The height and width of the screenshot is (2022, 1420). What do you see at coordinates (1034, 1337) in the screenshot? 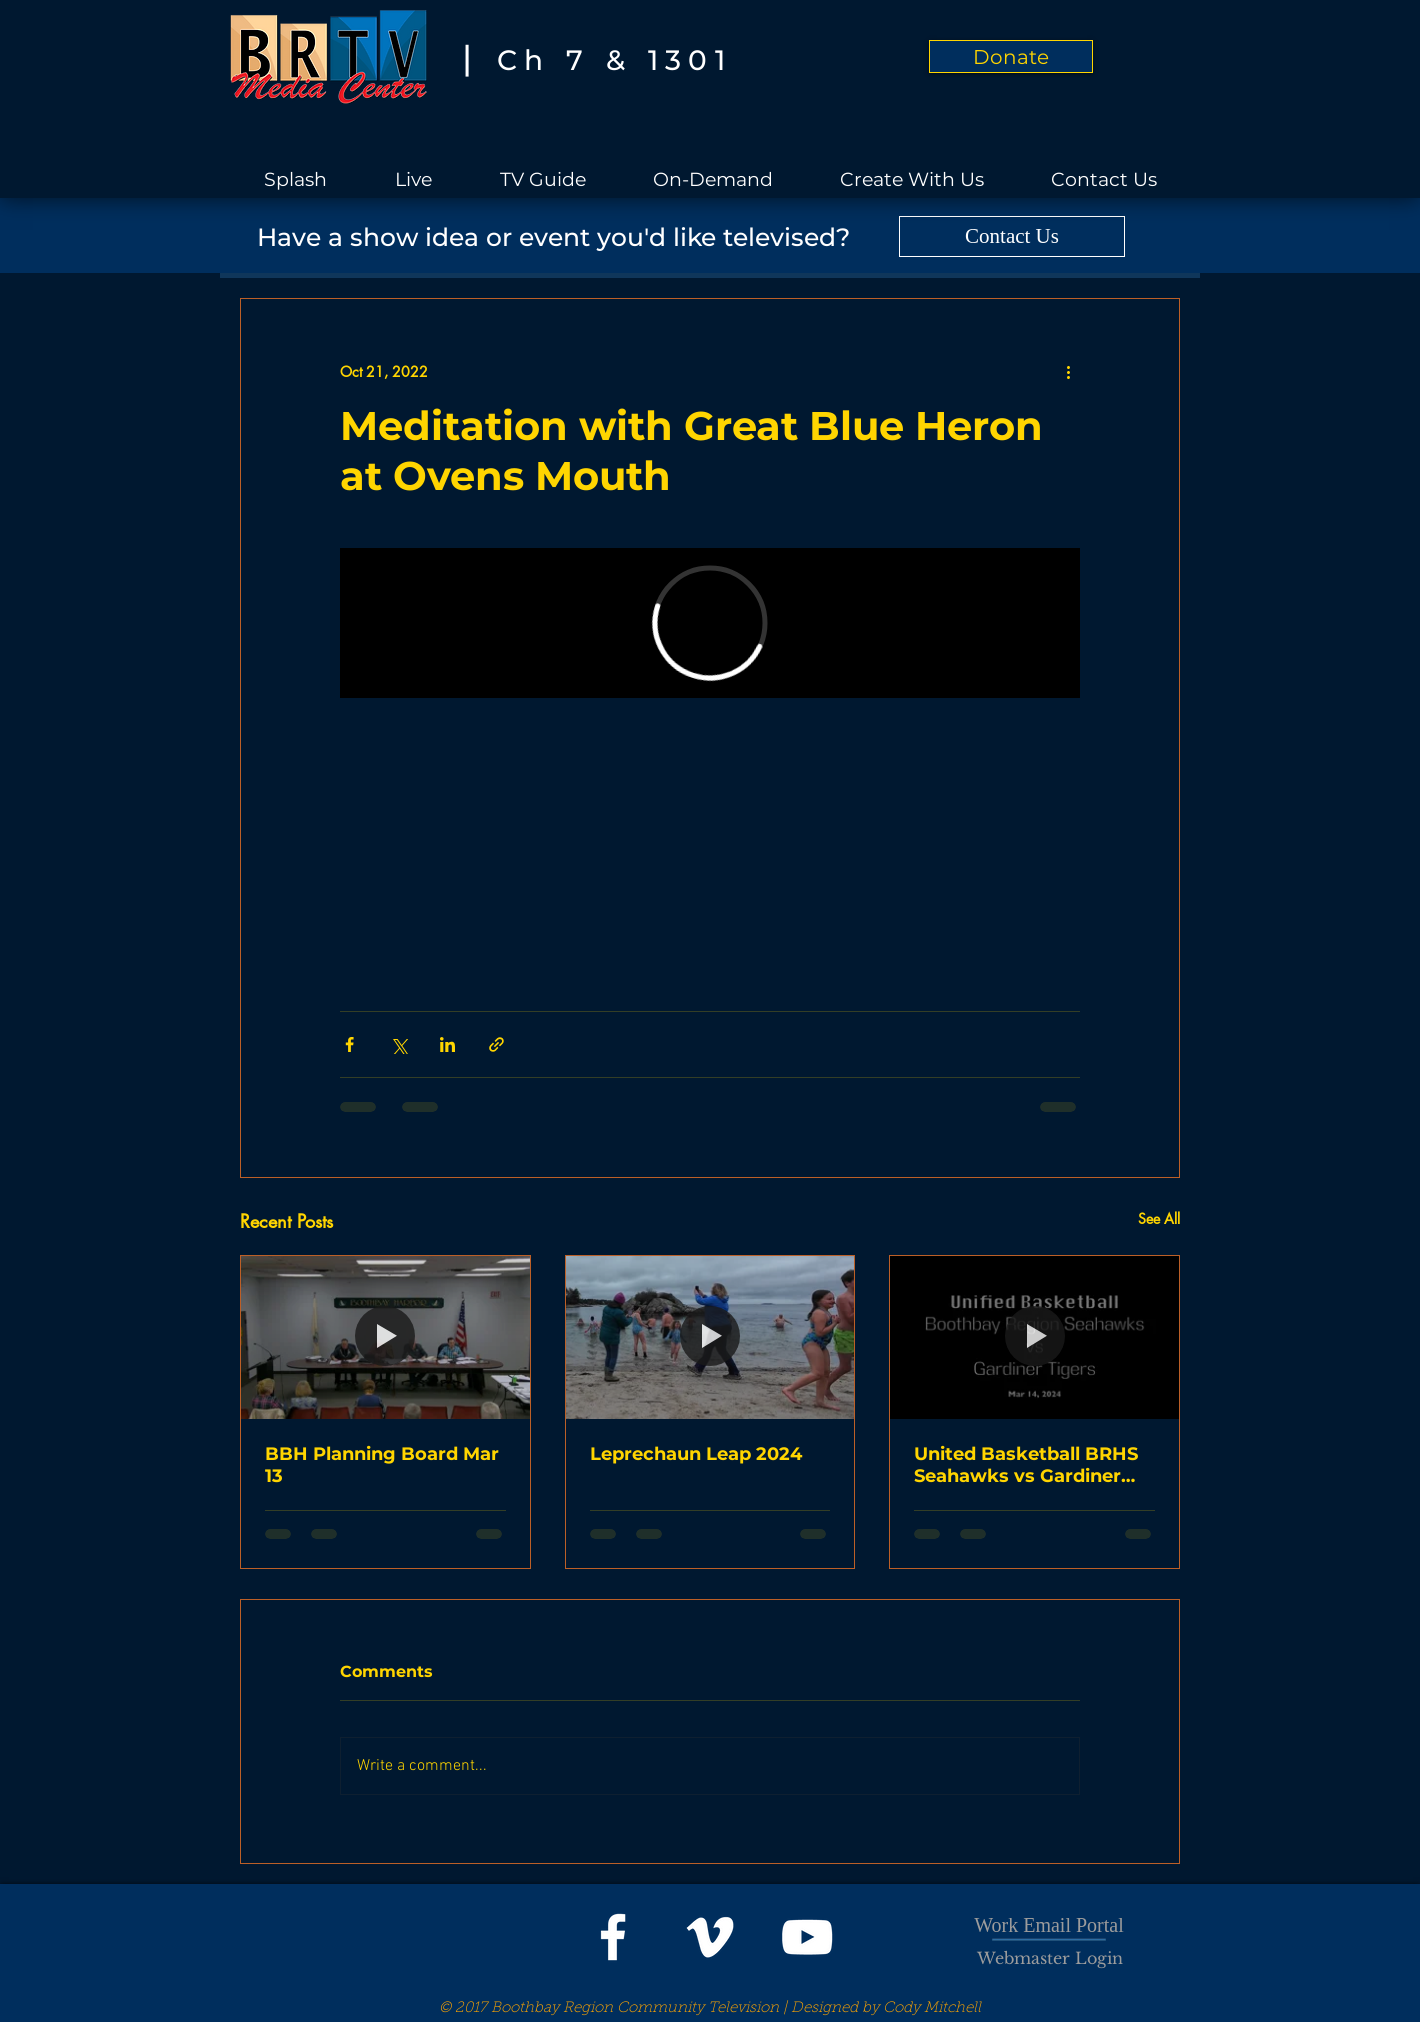
I see `[United Basketball BRHS Seahawks vs Gardiner Tigers]` at bounding box center [1034, 1337].